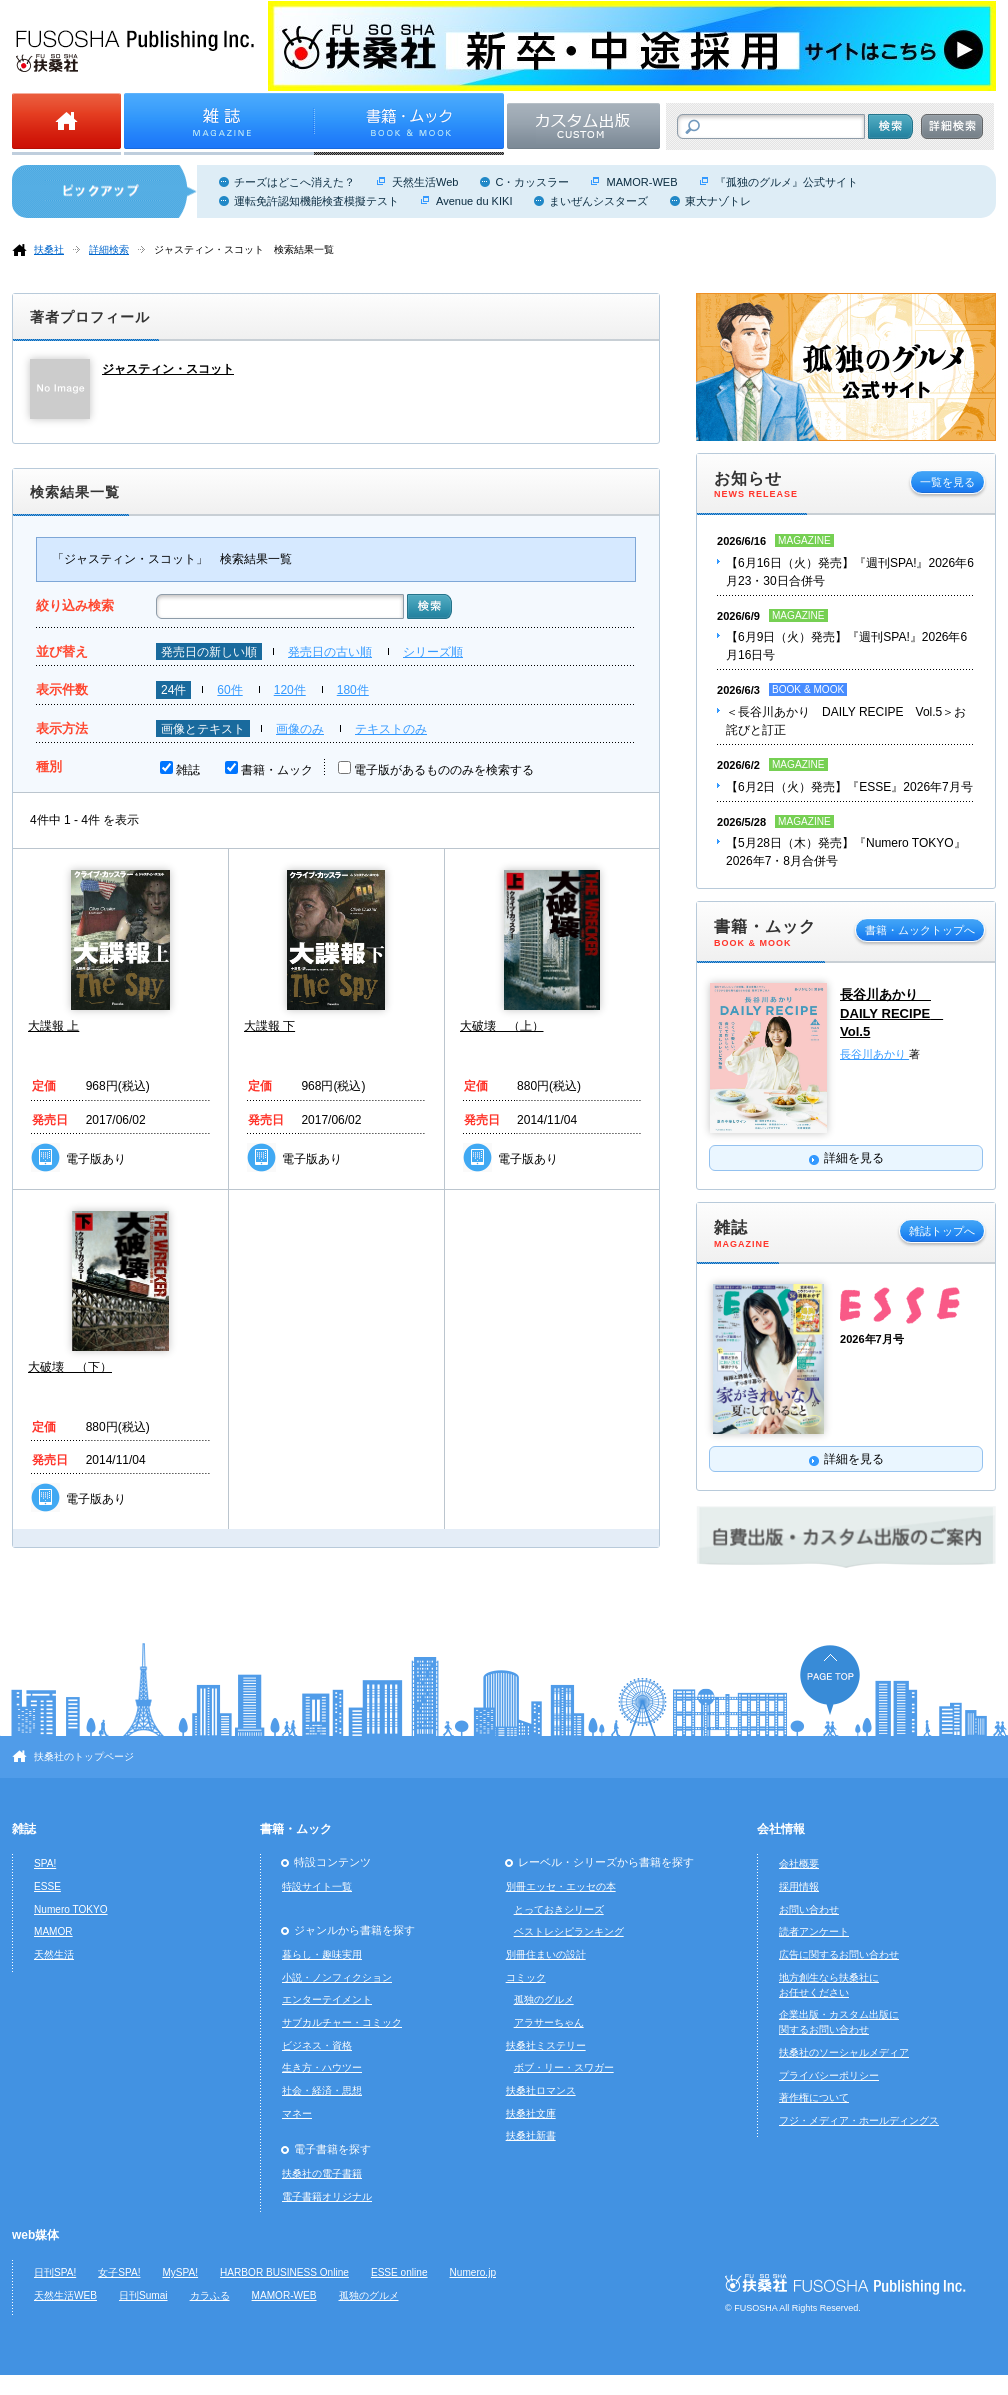 This screenshot has height=2395, width=1008. Describe the element at coordinates (799, 1863) in the screenshot. I see `会社概要` at that location.